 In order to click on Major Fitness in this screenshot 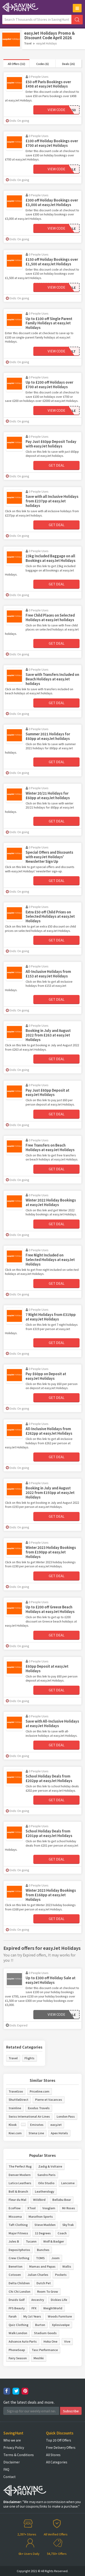, I will do `click(18, 2233)`.